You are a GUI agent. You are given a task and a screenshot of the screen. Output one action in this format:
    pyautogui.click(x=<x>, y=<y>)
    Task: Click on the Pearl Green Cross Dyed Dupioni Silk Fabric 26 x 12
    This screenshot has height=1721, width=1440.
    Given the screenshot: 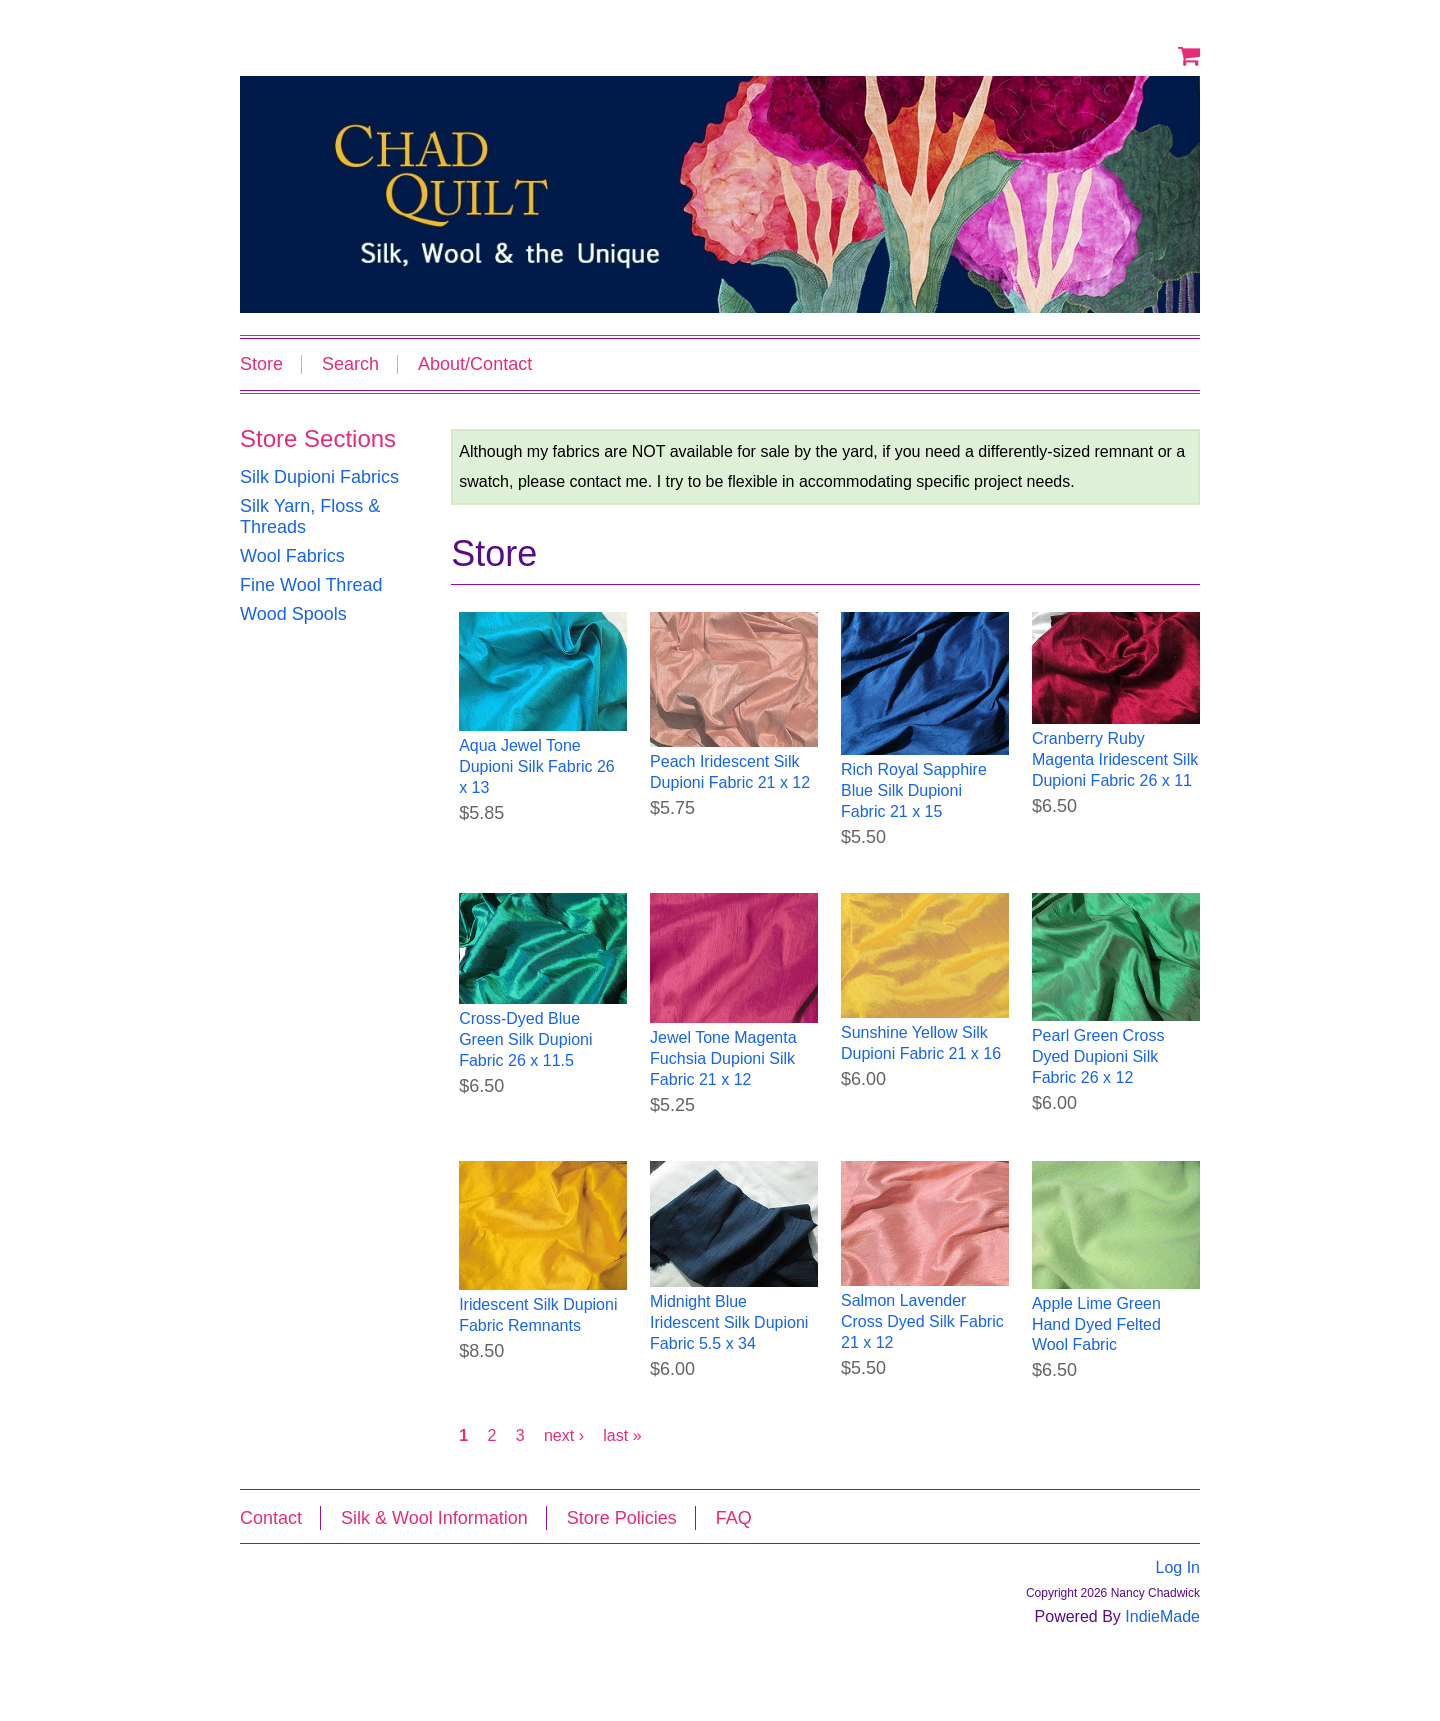 What is the action you would take?
    pyautogui.click(x=1098, y=1056)
    